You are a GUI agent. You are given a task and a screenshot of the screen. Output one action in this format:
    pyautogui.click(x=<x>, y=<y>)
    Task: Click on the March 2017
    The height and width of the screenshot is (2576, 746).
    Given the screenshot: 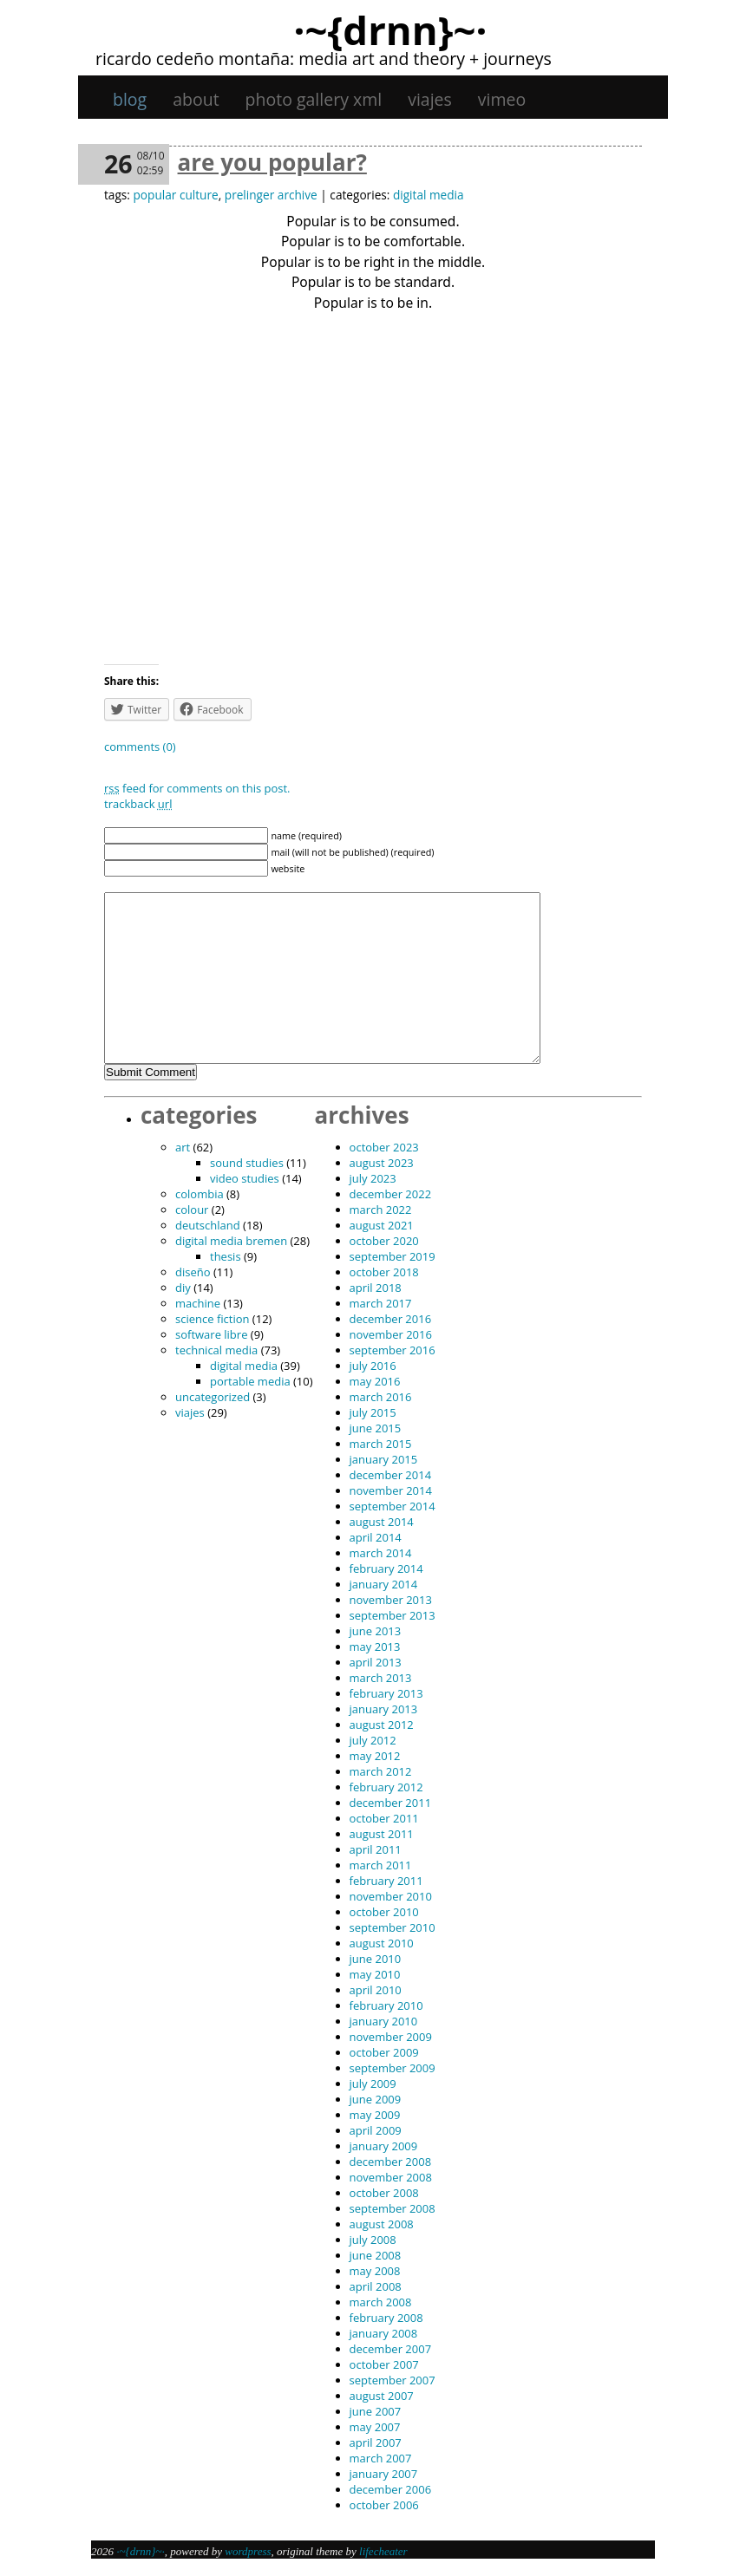 What is the action you would take?
    pyautogui.click(x=381, y=1303)
    